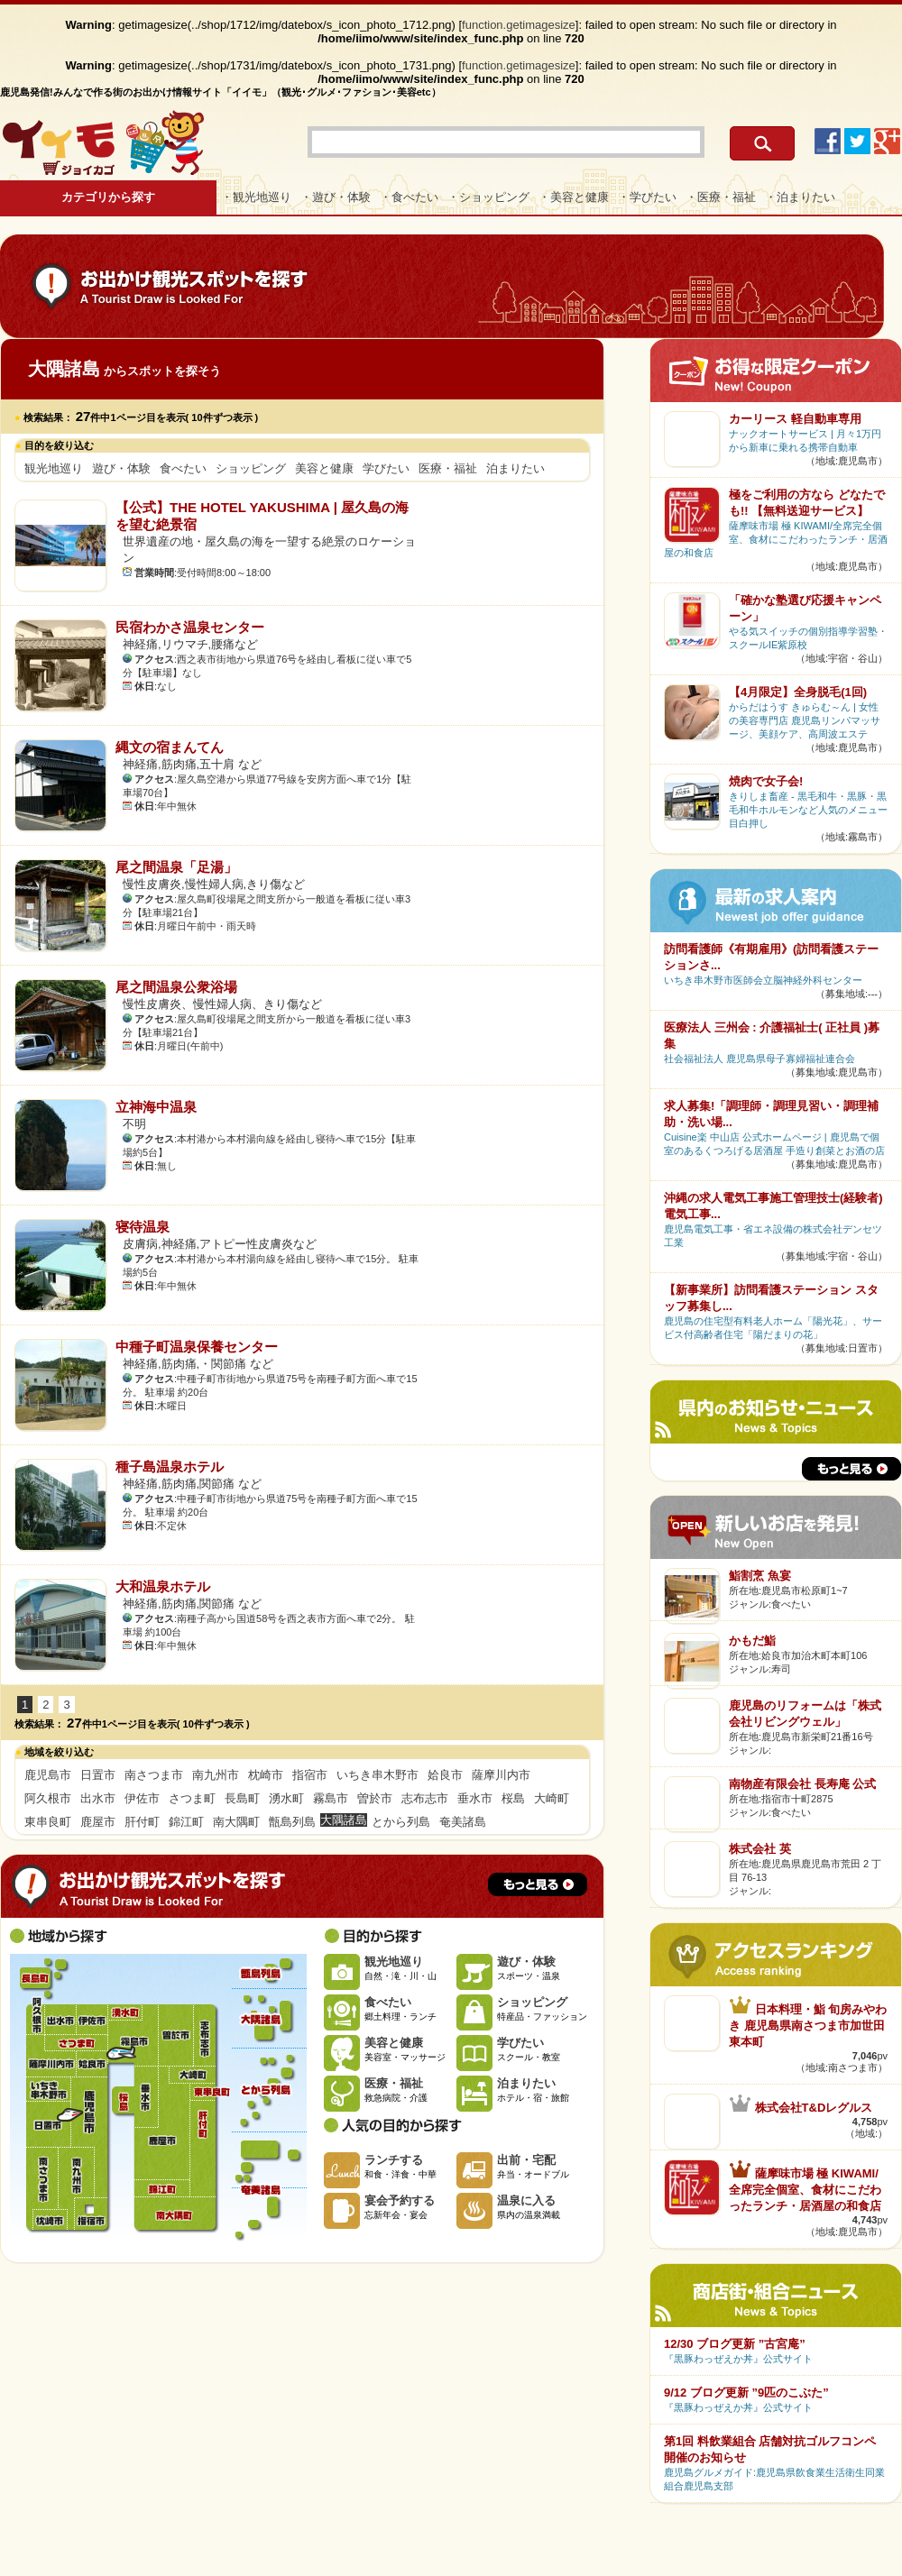 The width and height of the screenshot is (902, 2576). Describe the element at coordinates (236, 1822) in the screenshot. I see `南大隅町` at that location.